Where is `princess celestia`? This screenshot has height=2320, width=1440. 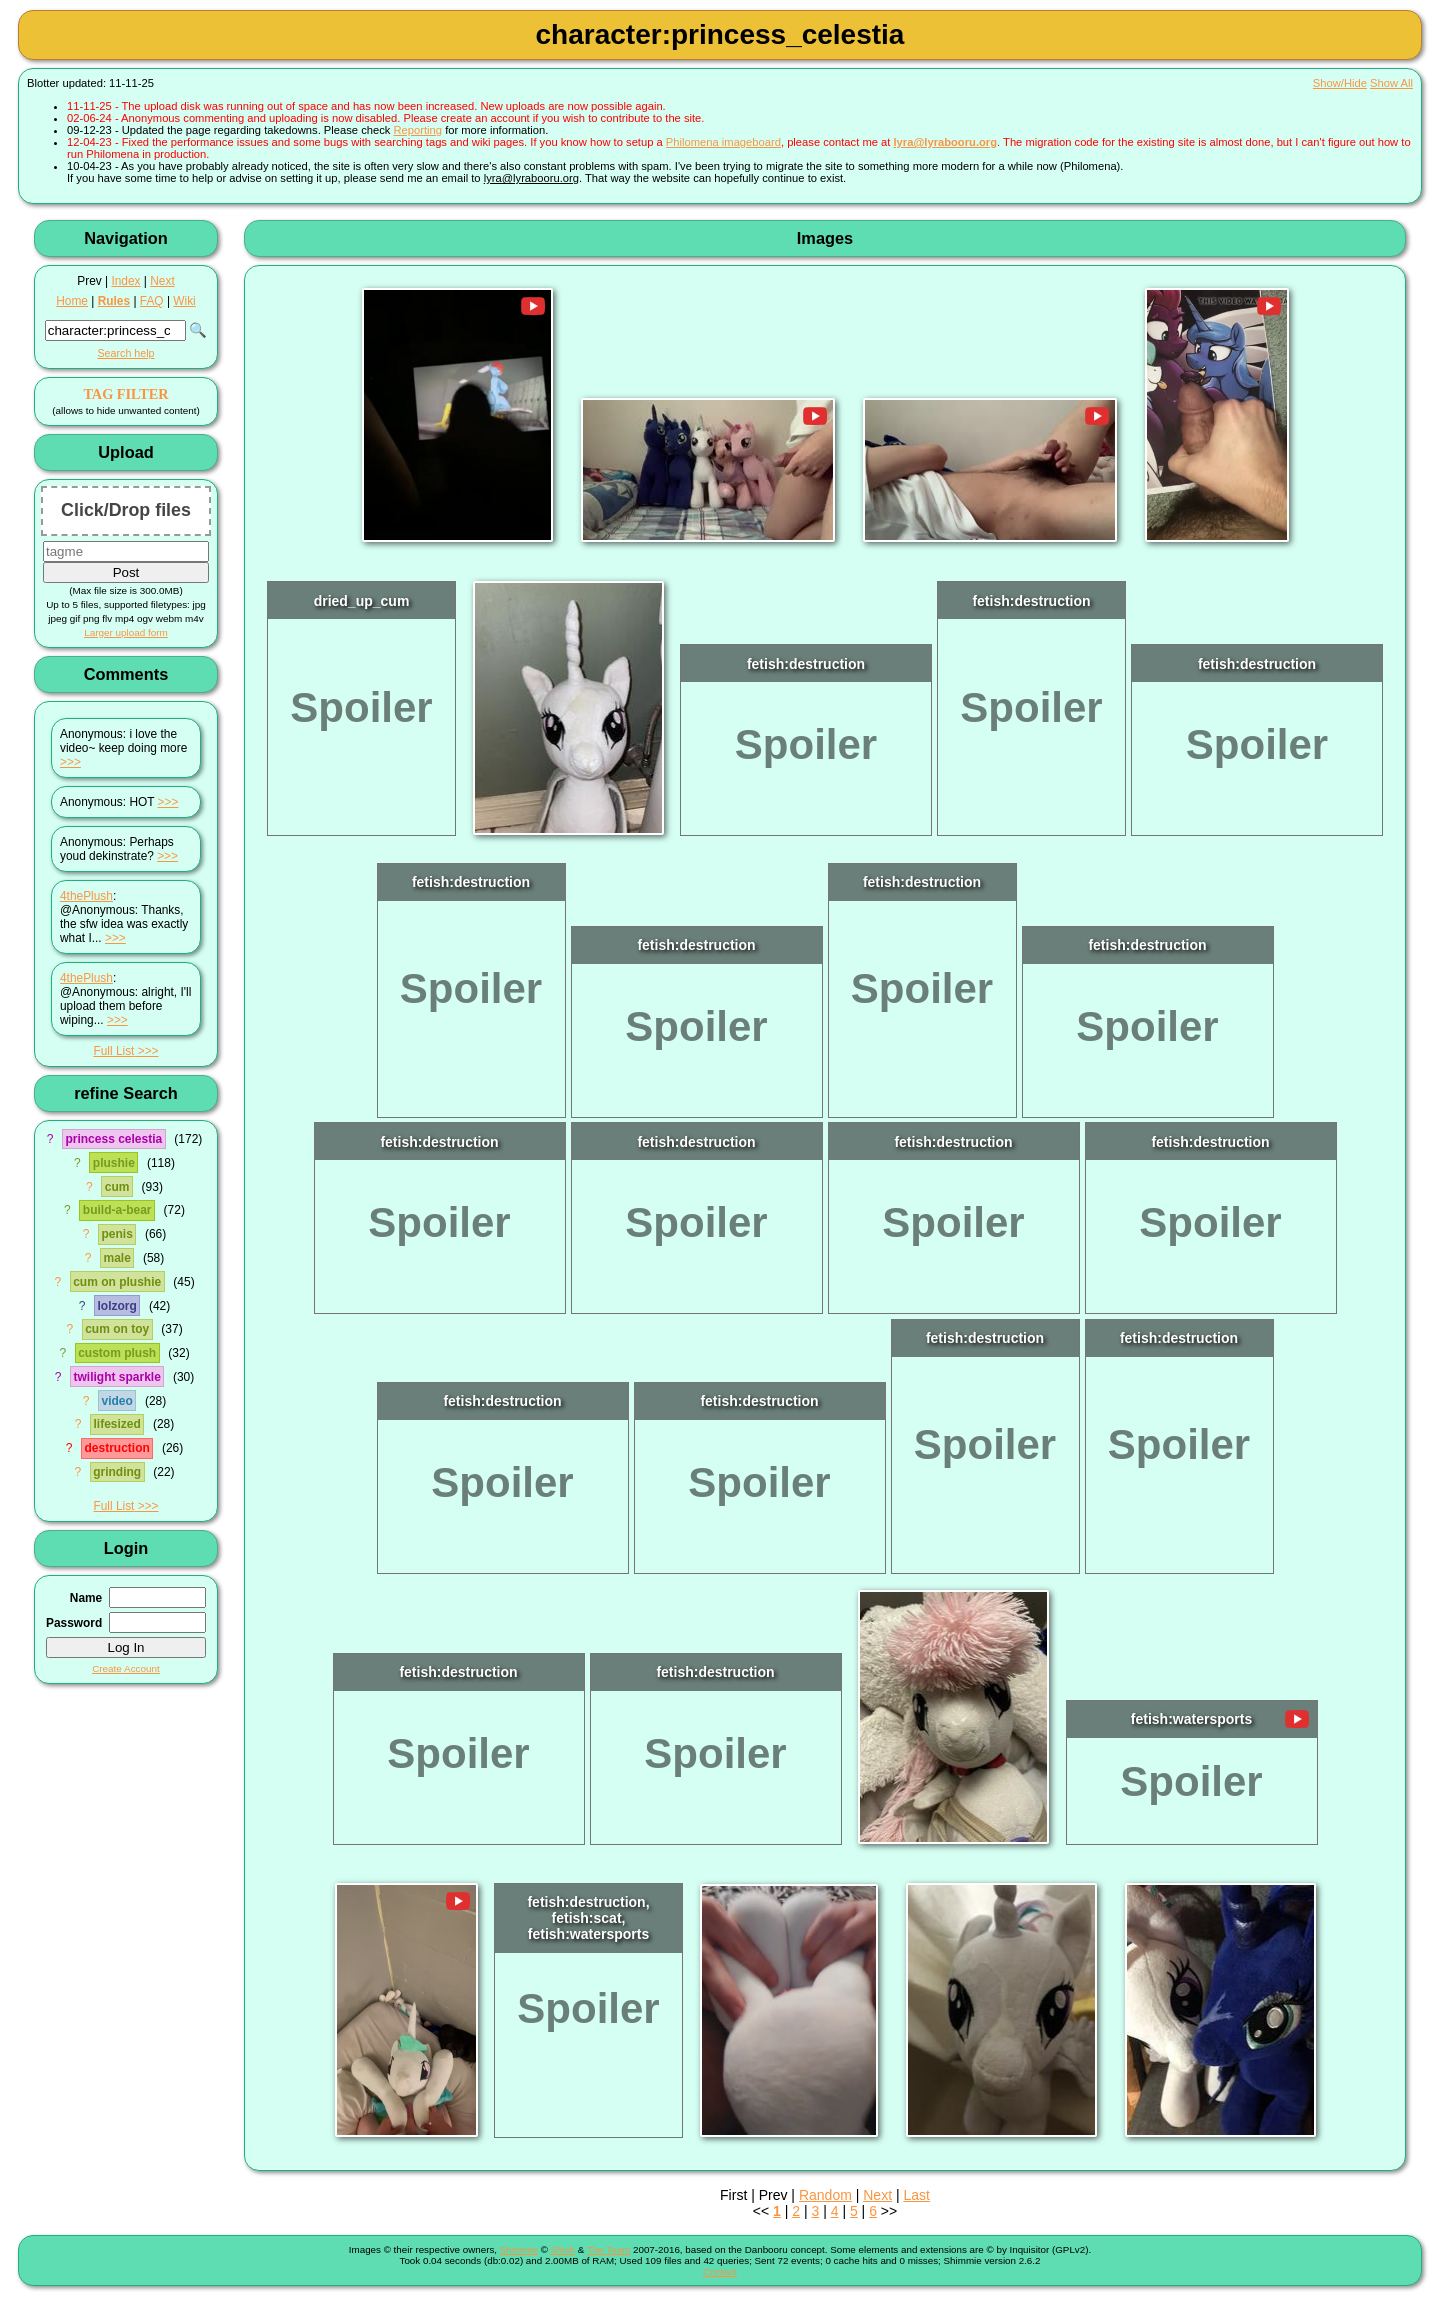
princess celestia is located at coordinates (113, 1139).